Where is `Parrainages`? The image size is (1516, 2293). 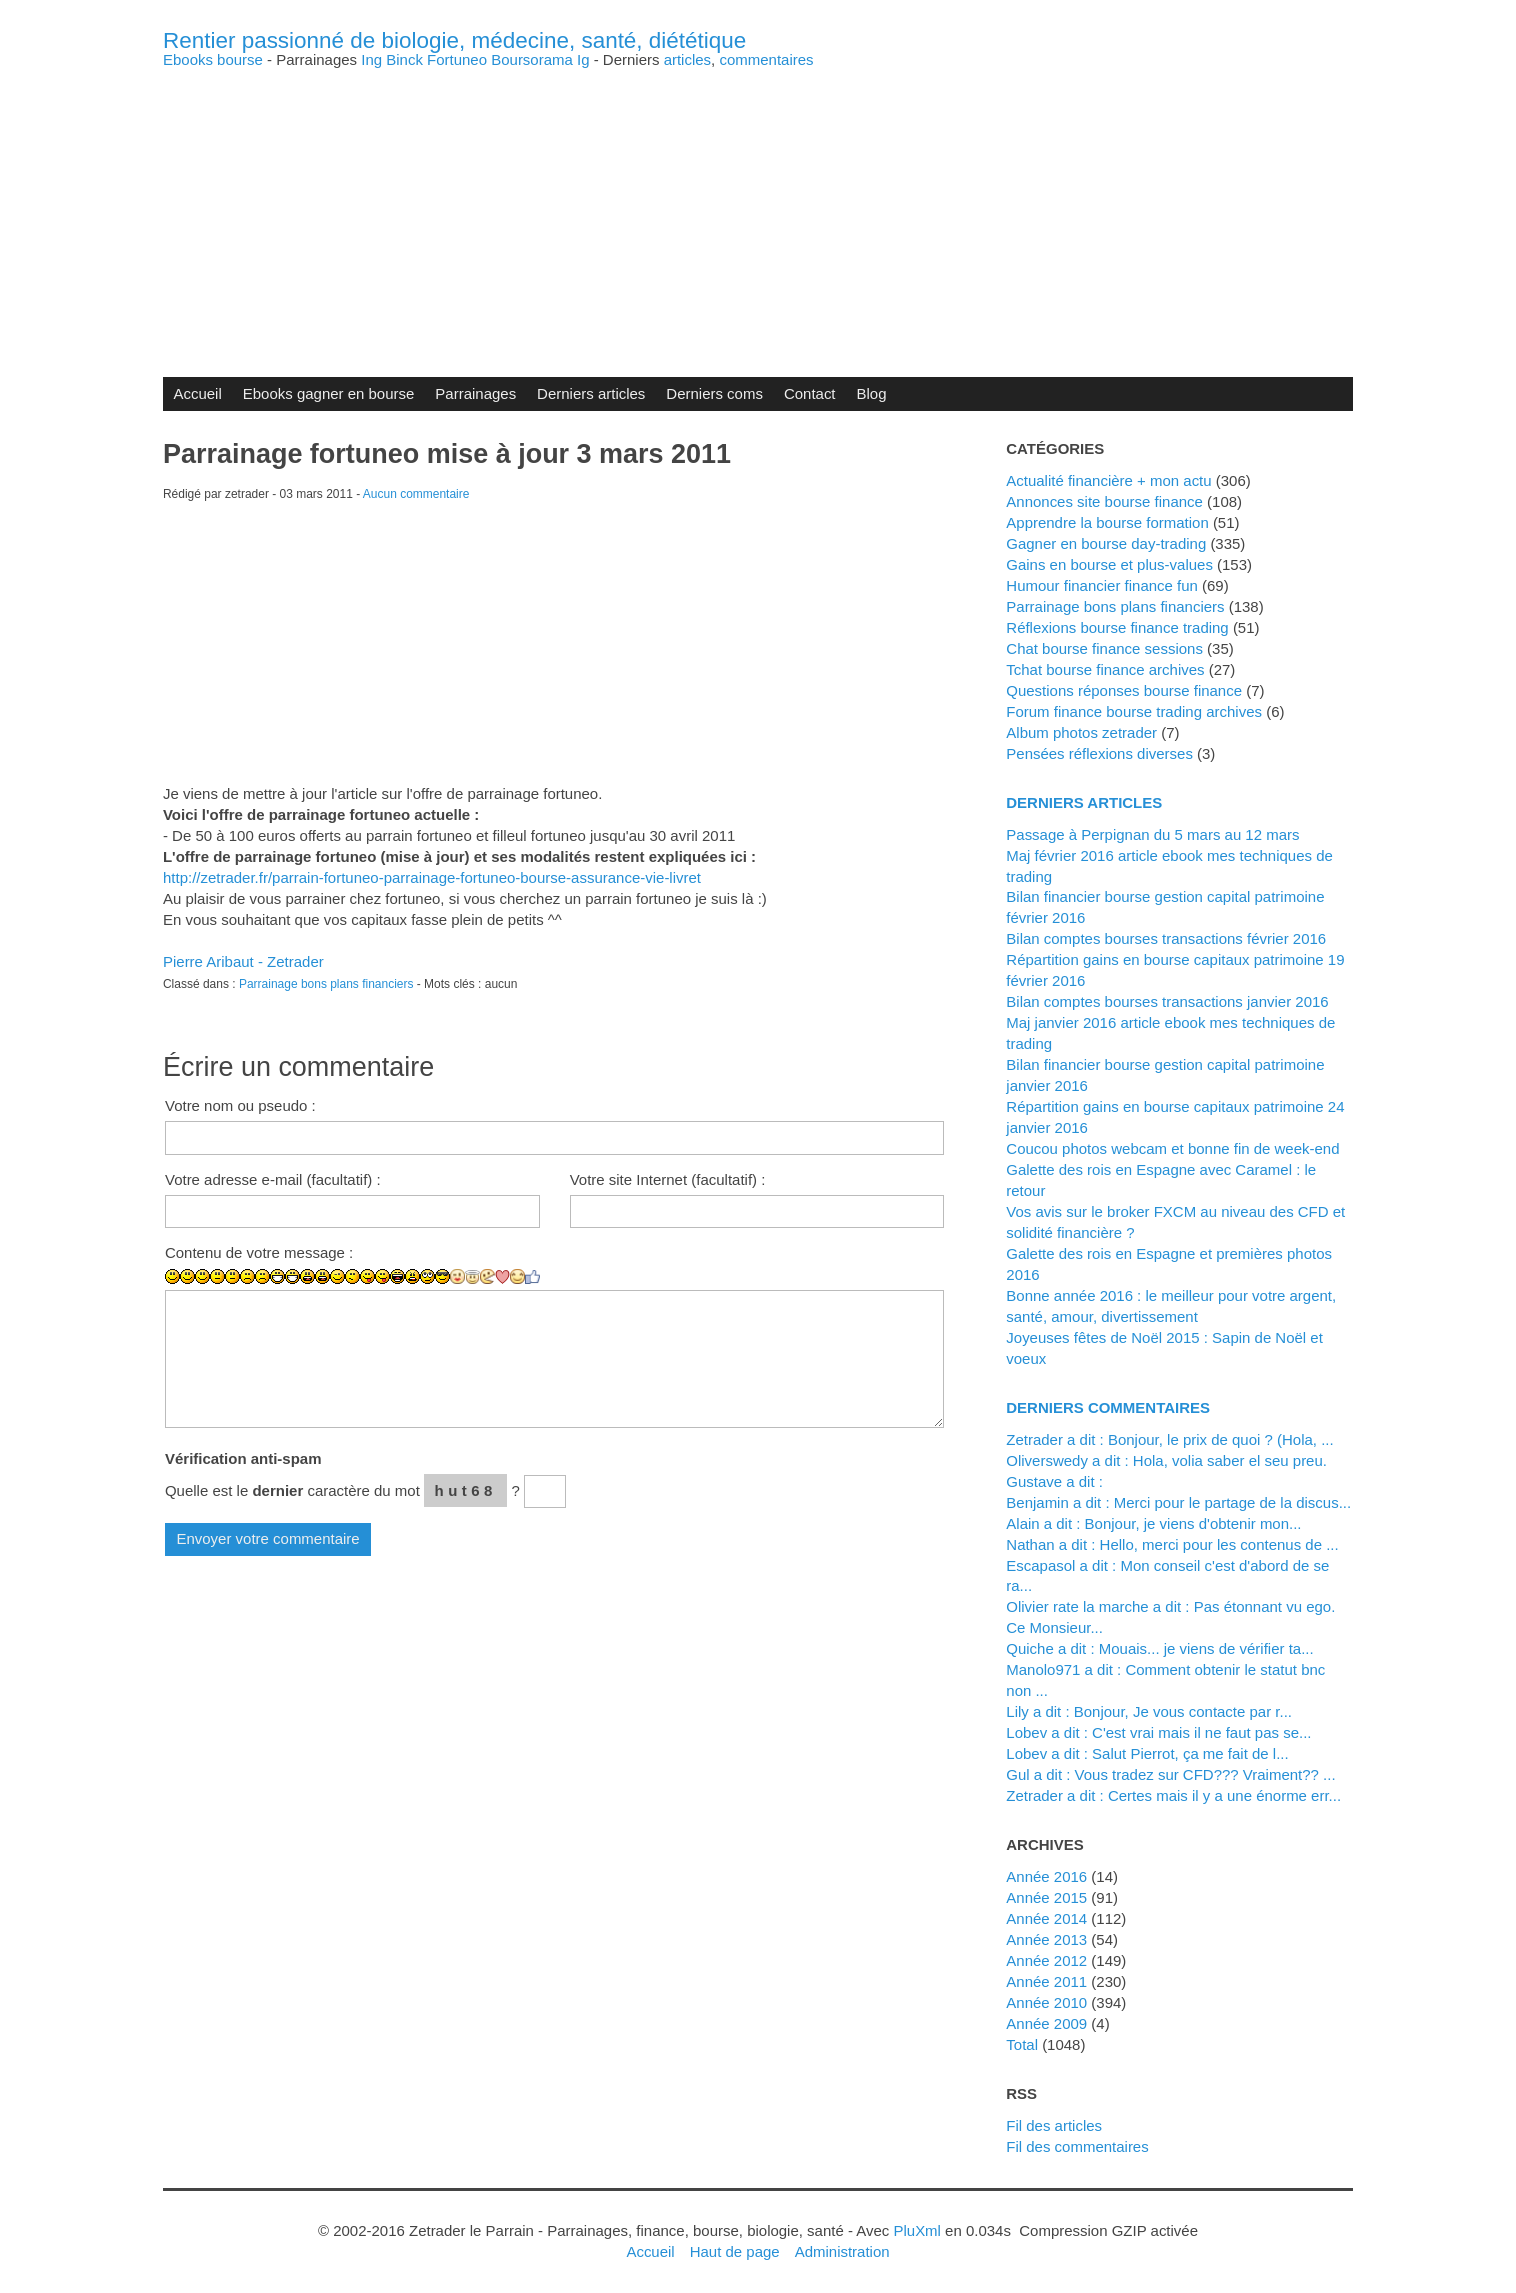 Parrainages is located at coordinates (475, 393).